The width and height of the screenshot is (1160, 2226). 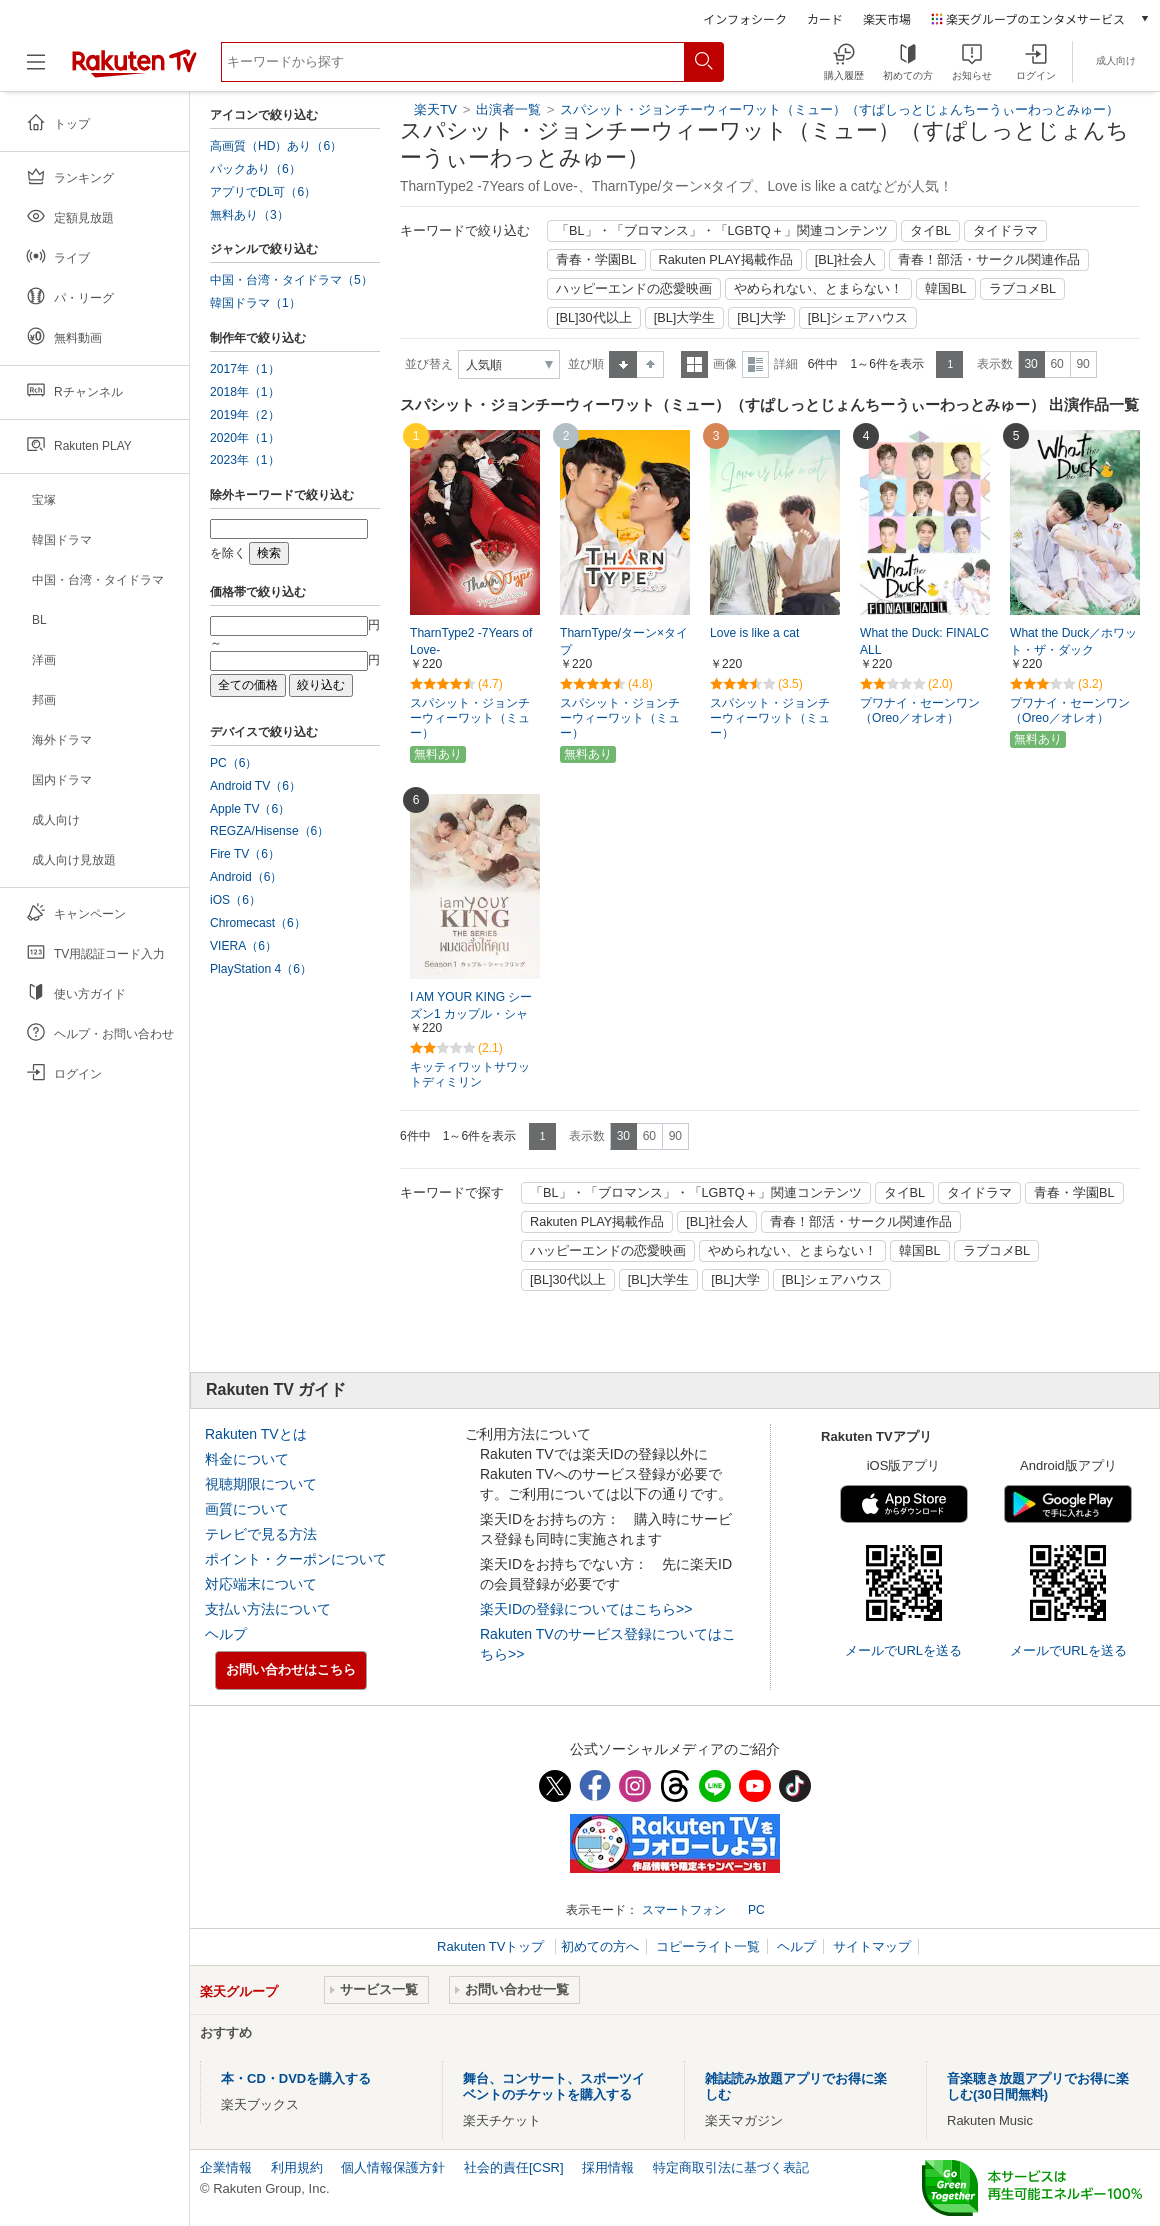 I want to click on I AM YOUR KING シーズン1 カップル・シャッフリング, so click(x=471, y=1014).